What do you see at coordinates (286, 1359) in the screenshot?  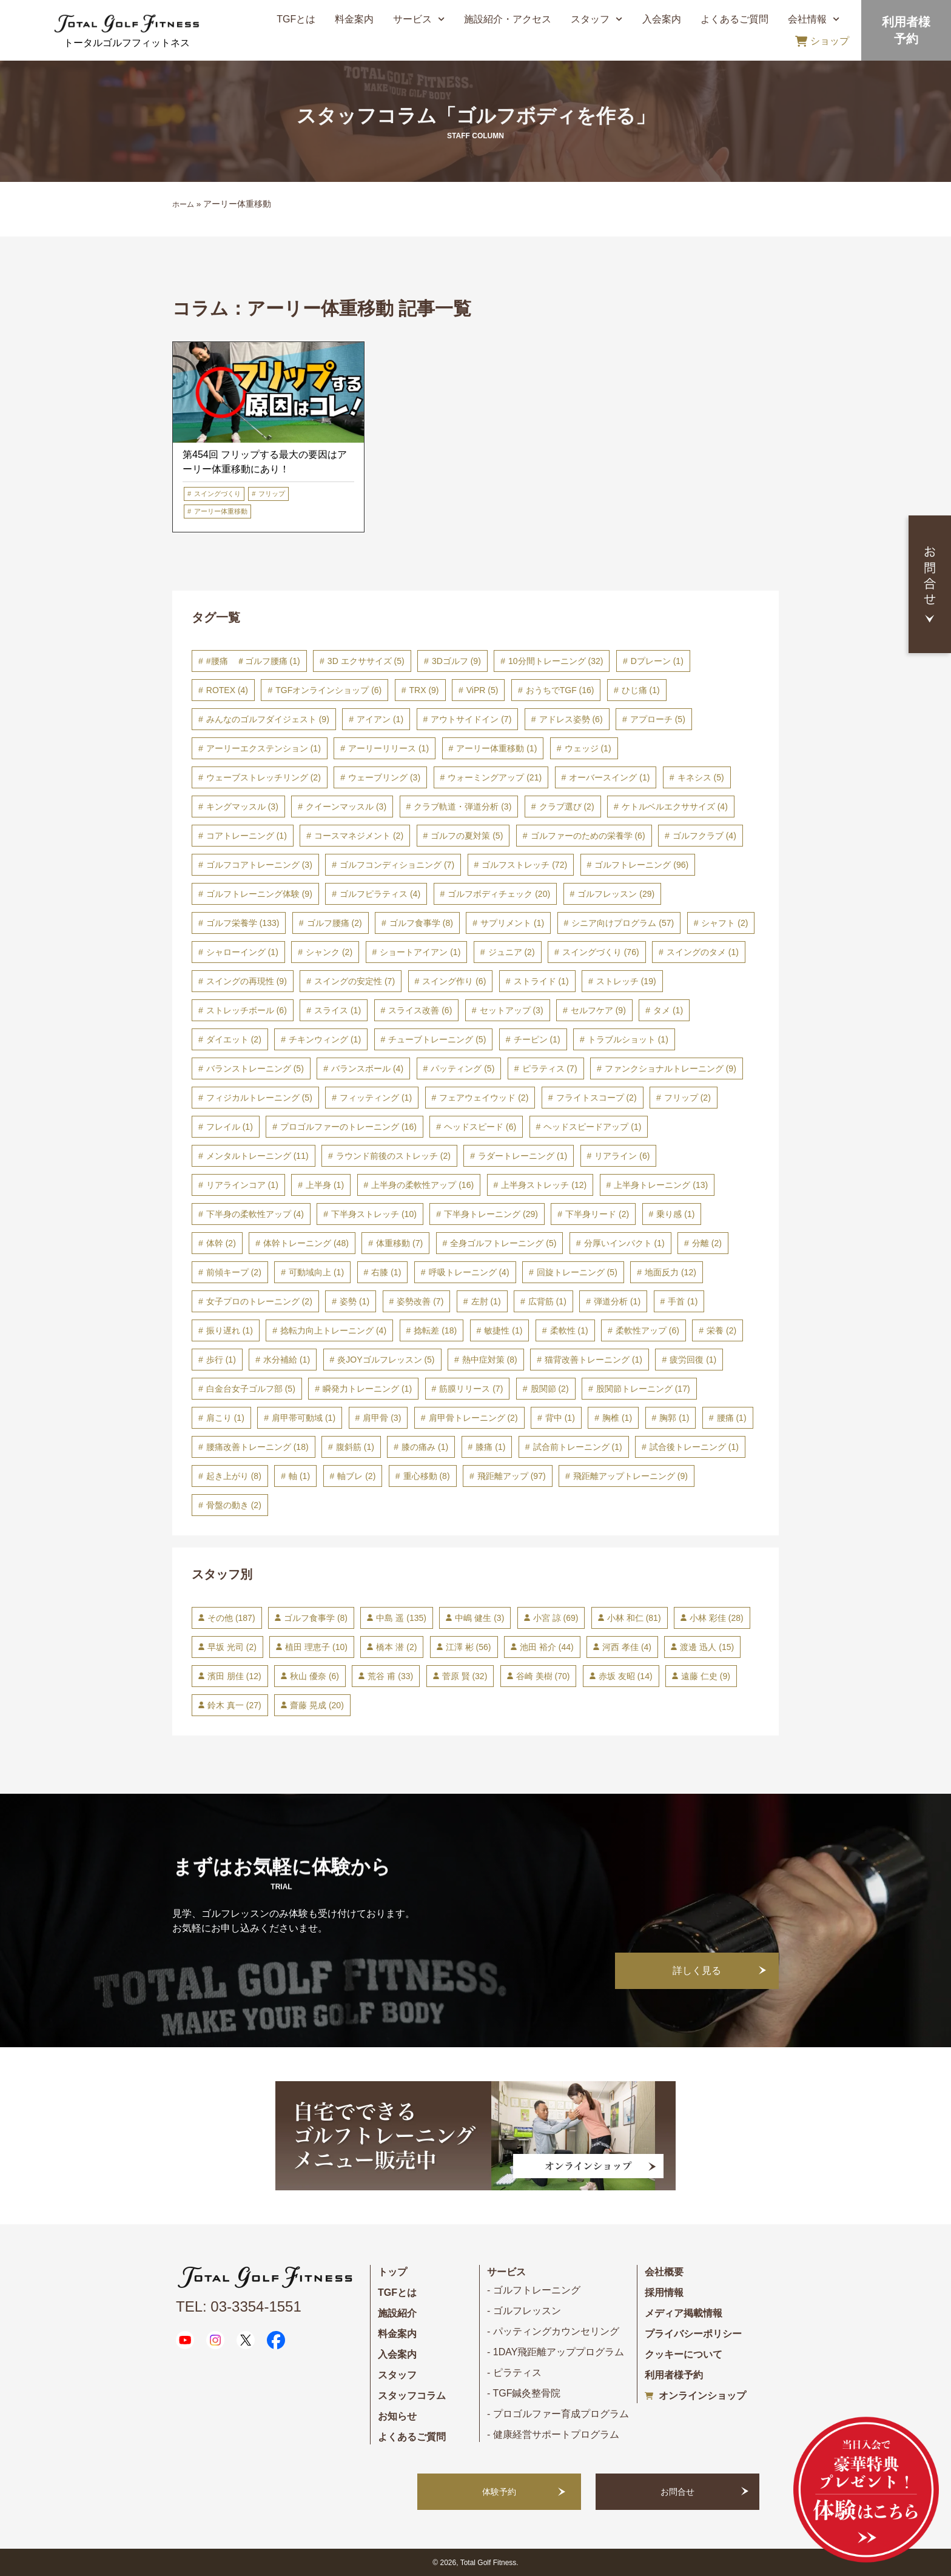 I see `水分補給 [水分補給 (1個の項目)]` at bounding box center [286, 1359].